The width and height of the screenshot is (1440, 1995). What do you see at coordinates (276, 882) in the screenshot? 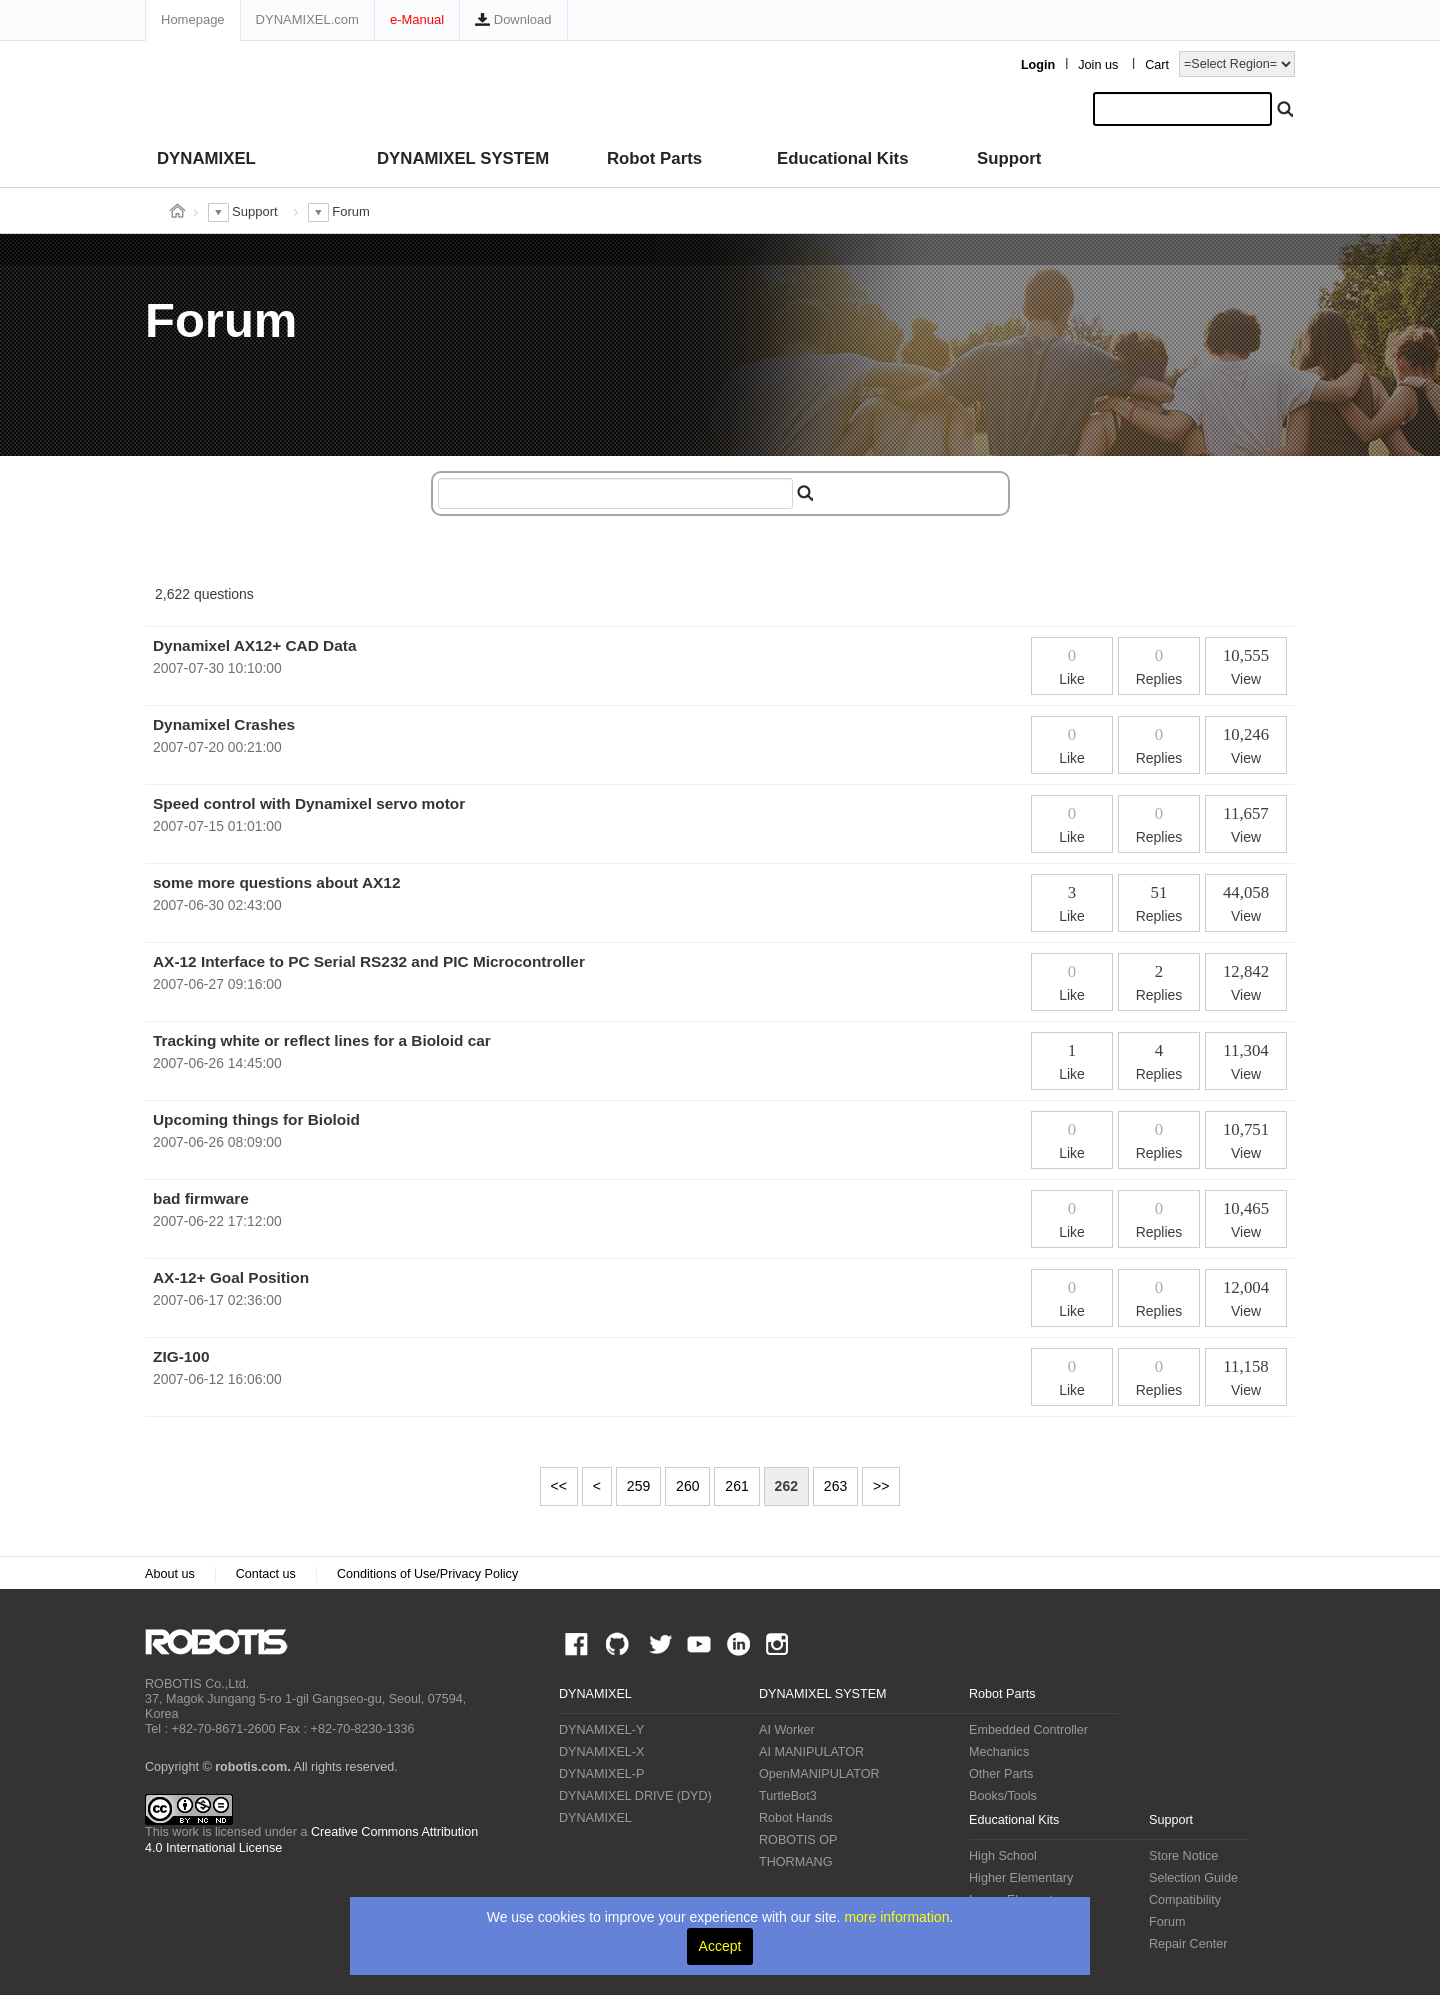
I see `some more questions about AX12` at bounding box center [276, 882].